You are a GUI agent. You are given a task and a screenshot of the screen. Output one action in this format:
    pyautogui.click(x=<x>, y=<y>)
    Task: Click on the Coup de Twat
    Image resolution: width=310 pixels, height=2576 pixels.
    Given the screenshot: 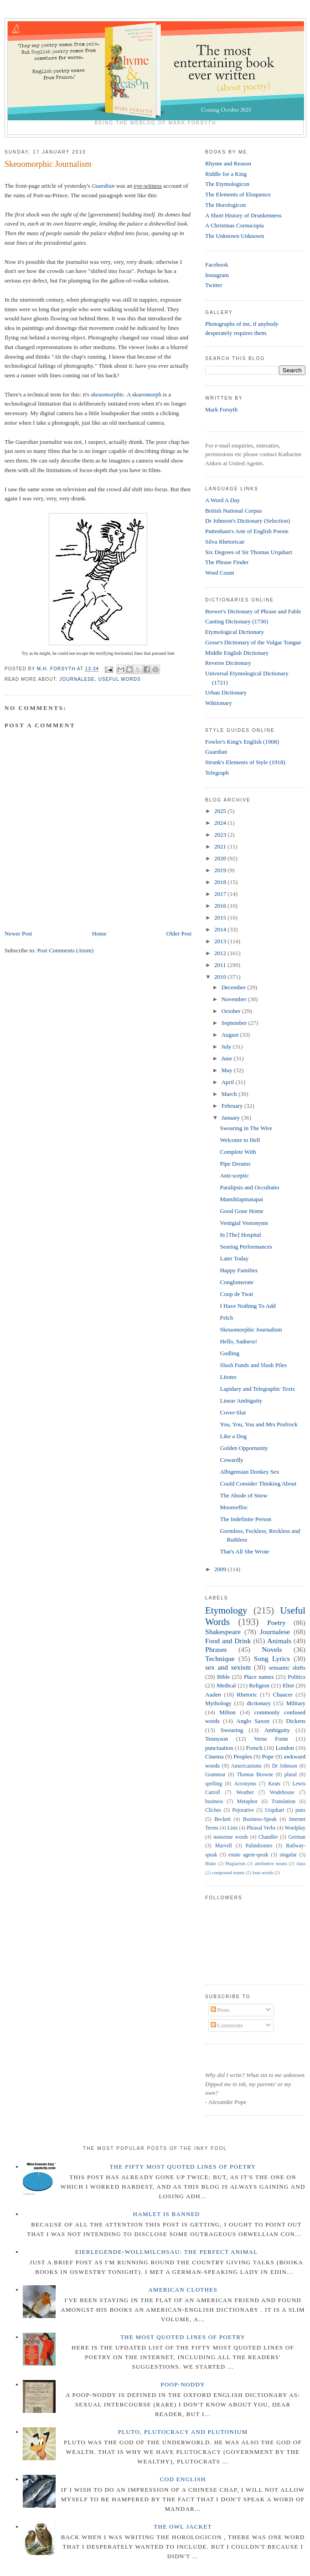 What is the action you would take?
    pyautogui.click(x=236, y=1294)
    